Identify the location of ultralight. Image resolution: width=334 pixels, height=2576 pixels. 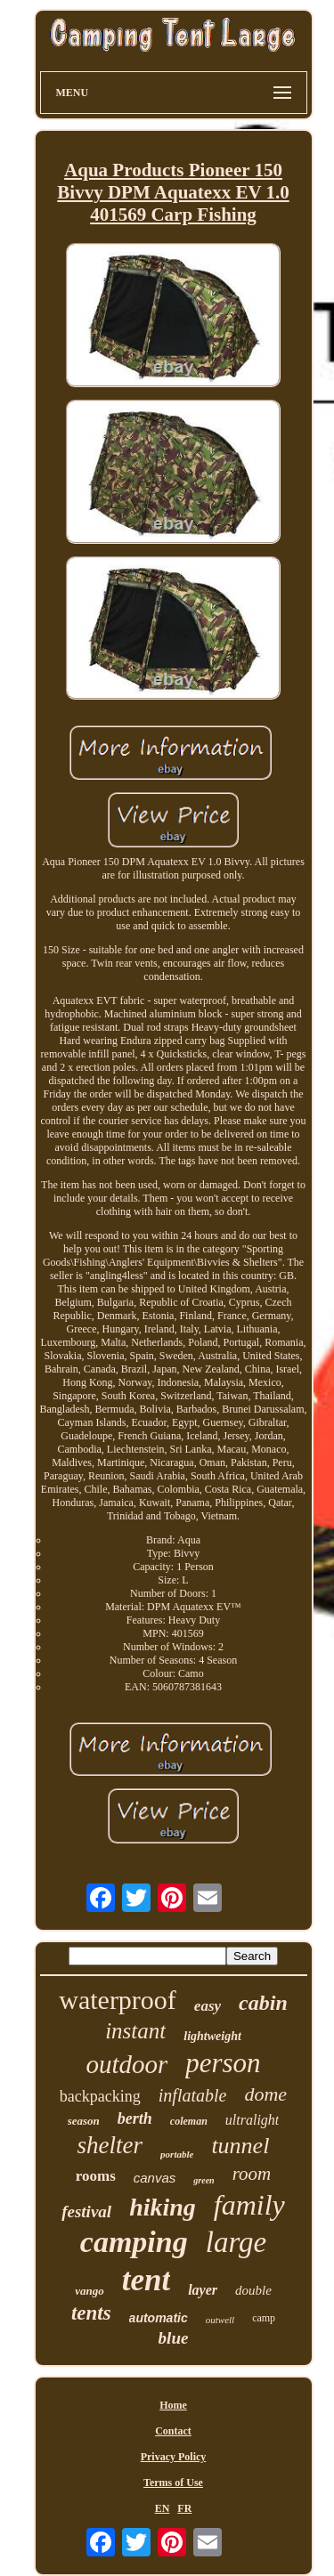
(252, 2119).